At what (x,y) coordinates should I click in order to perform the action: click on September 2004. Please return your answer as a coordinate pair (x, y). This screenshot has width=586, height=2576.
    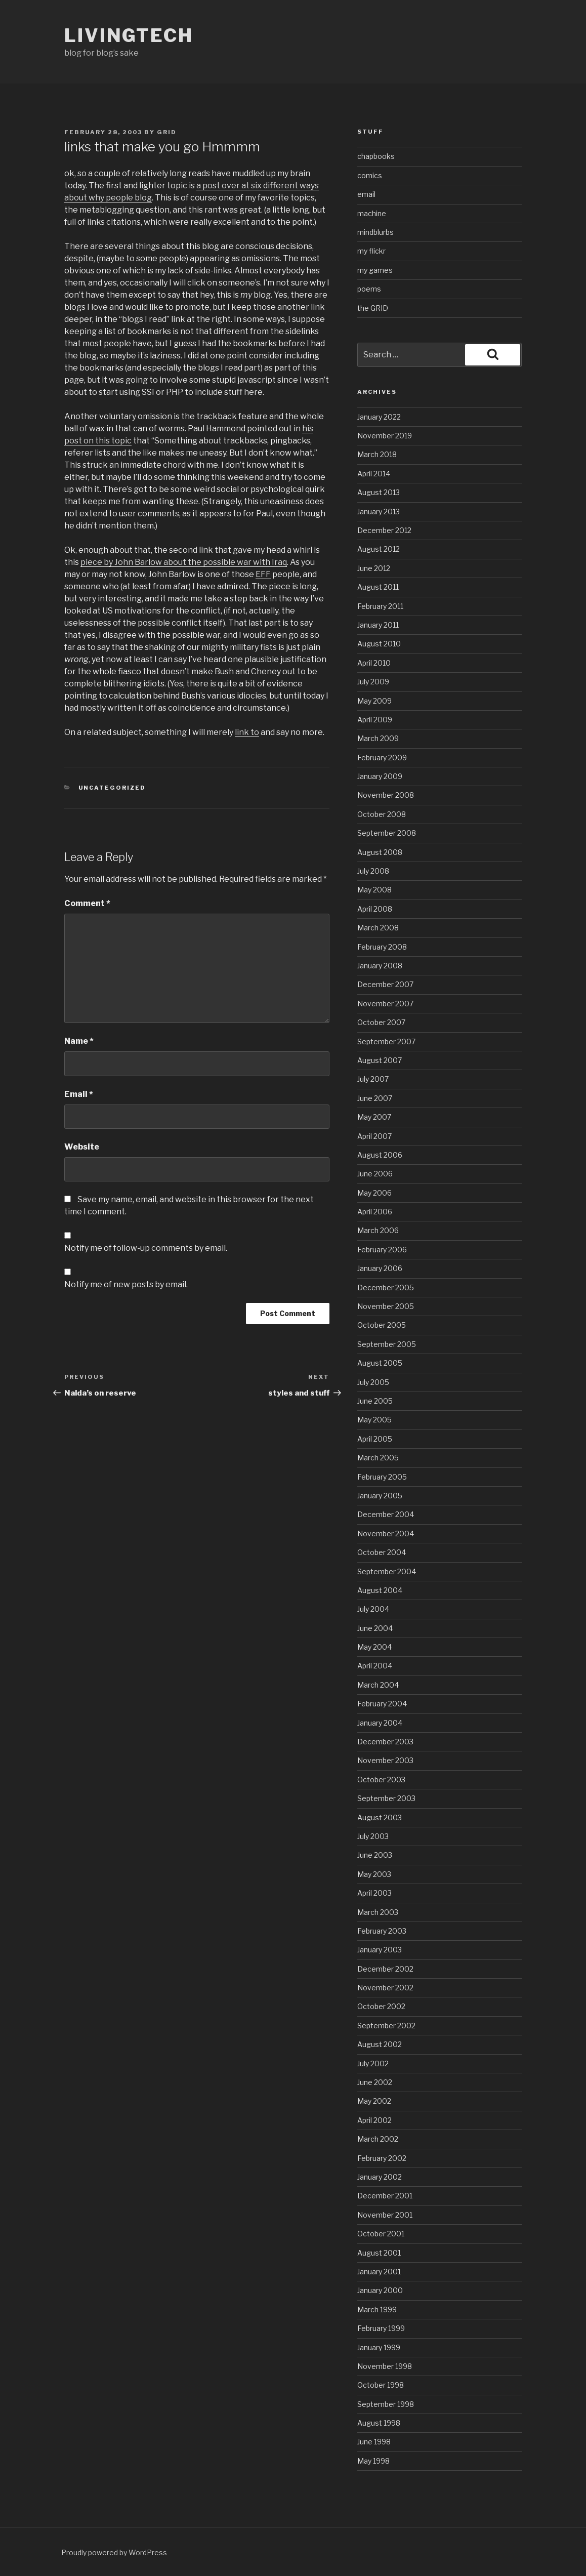
    Looking at the image, I should click on (386, 1571).